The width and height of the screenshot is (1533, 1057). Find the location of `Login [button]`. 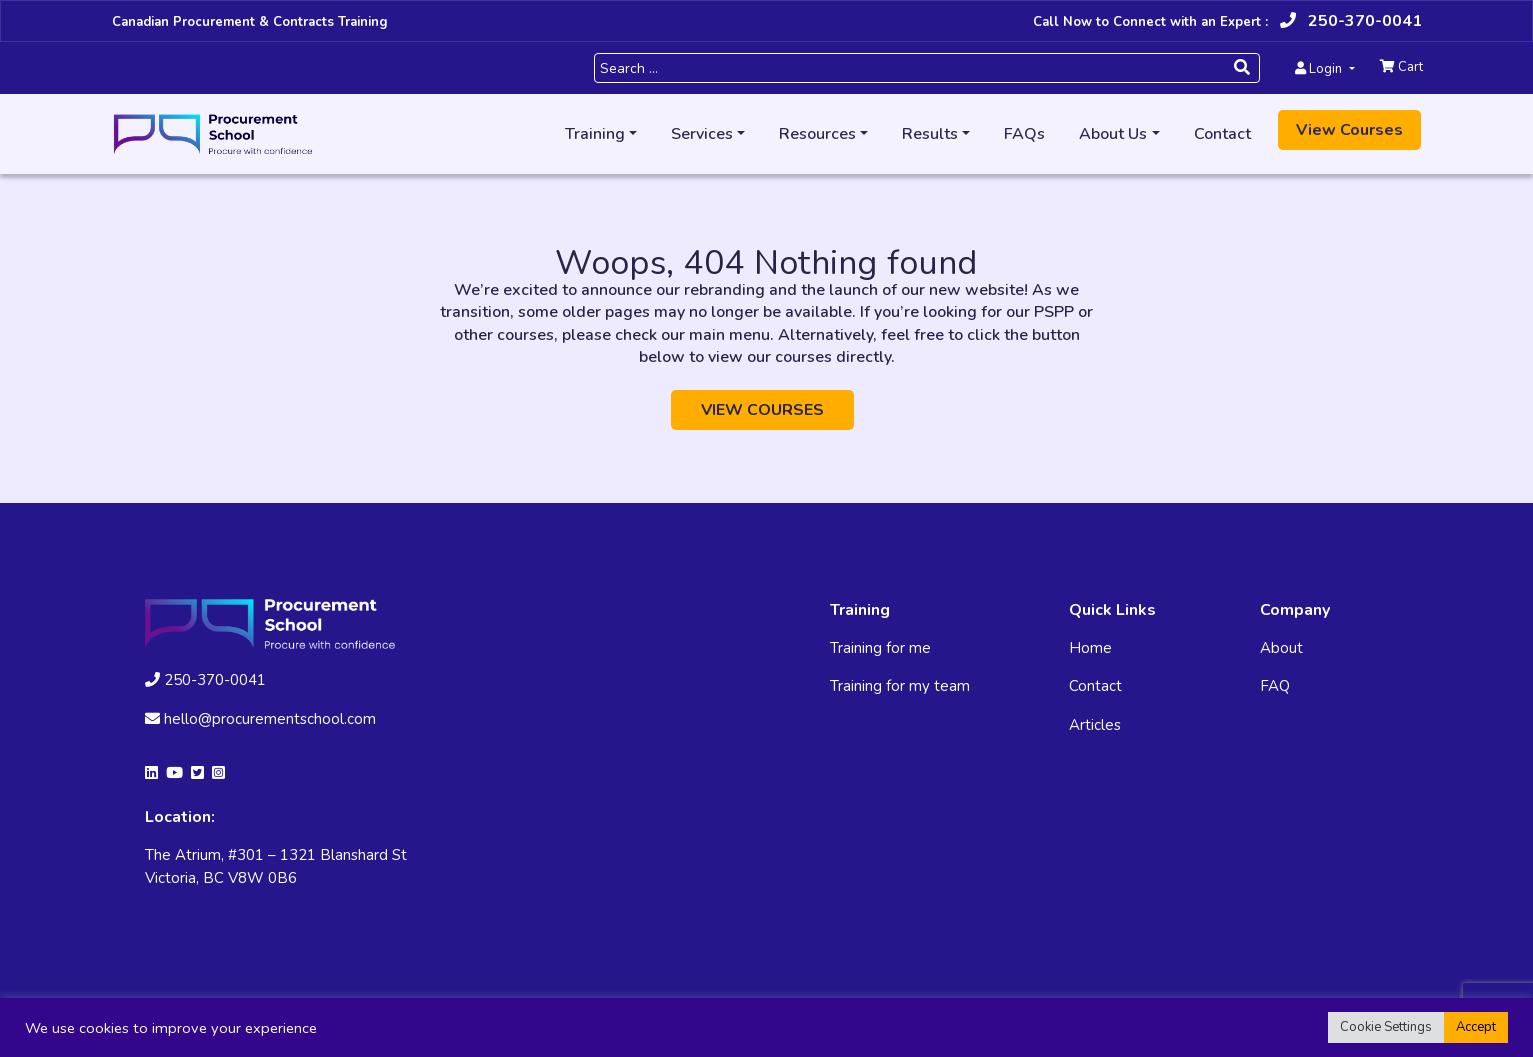

Login [button] is located at coordinates (1320, 69).